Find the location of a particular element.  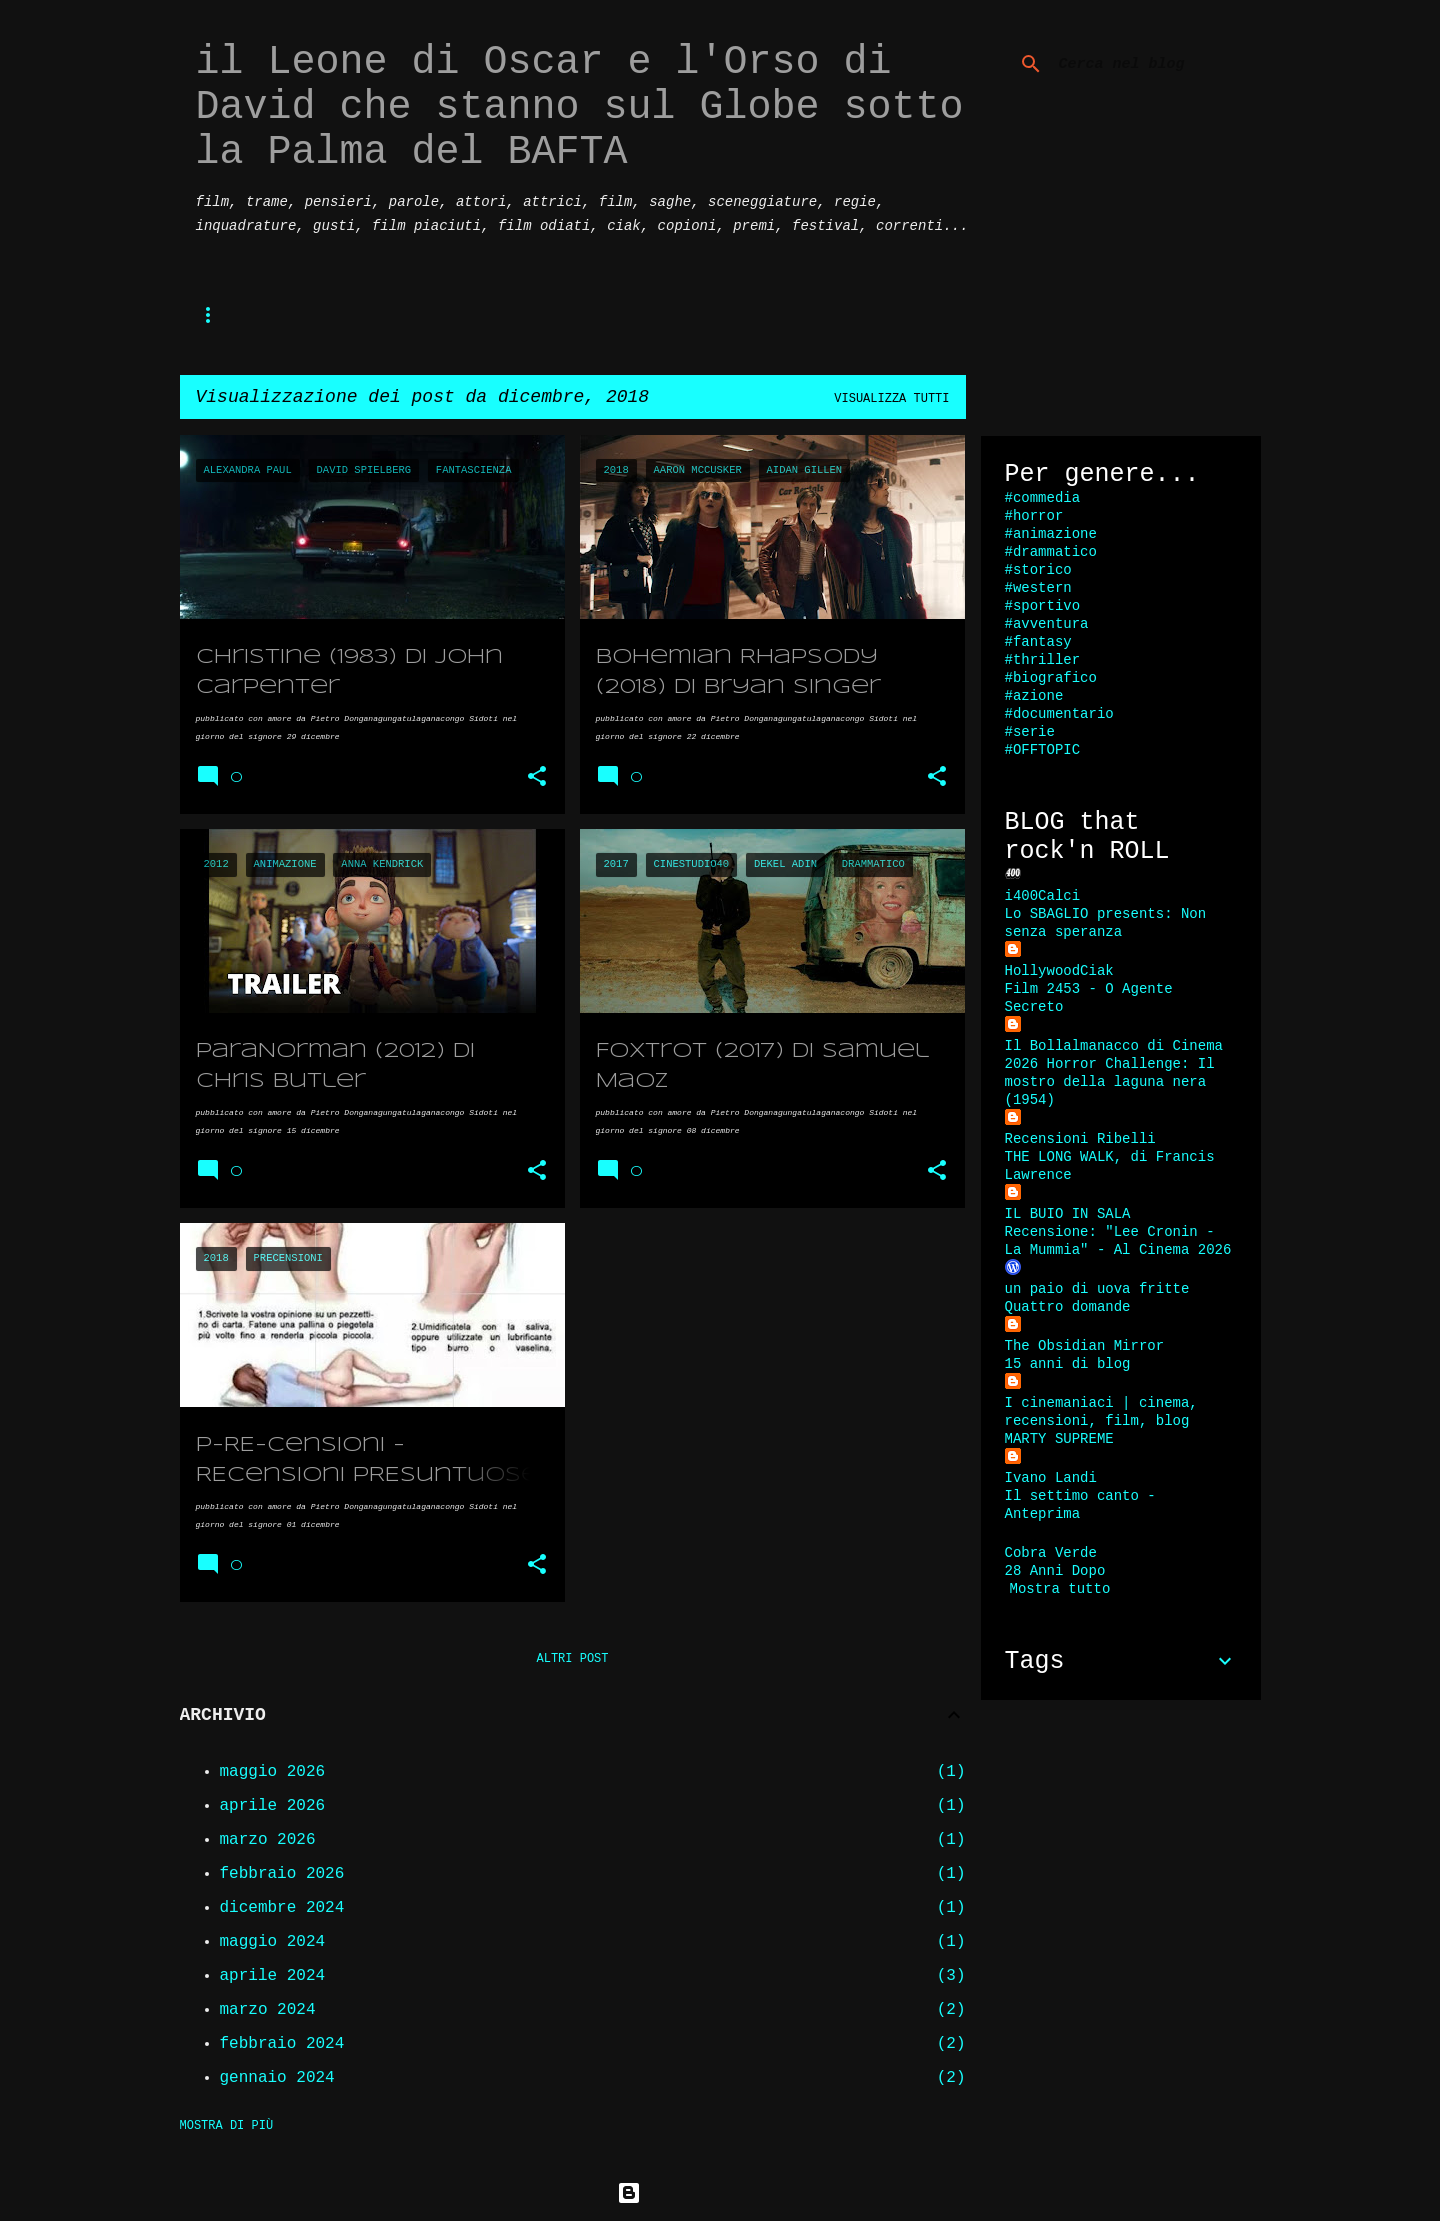

Recensioni Ribelli is located at coordinates (1080, 1139).